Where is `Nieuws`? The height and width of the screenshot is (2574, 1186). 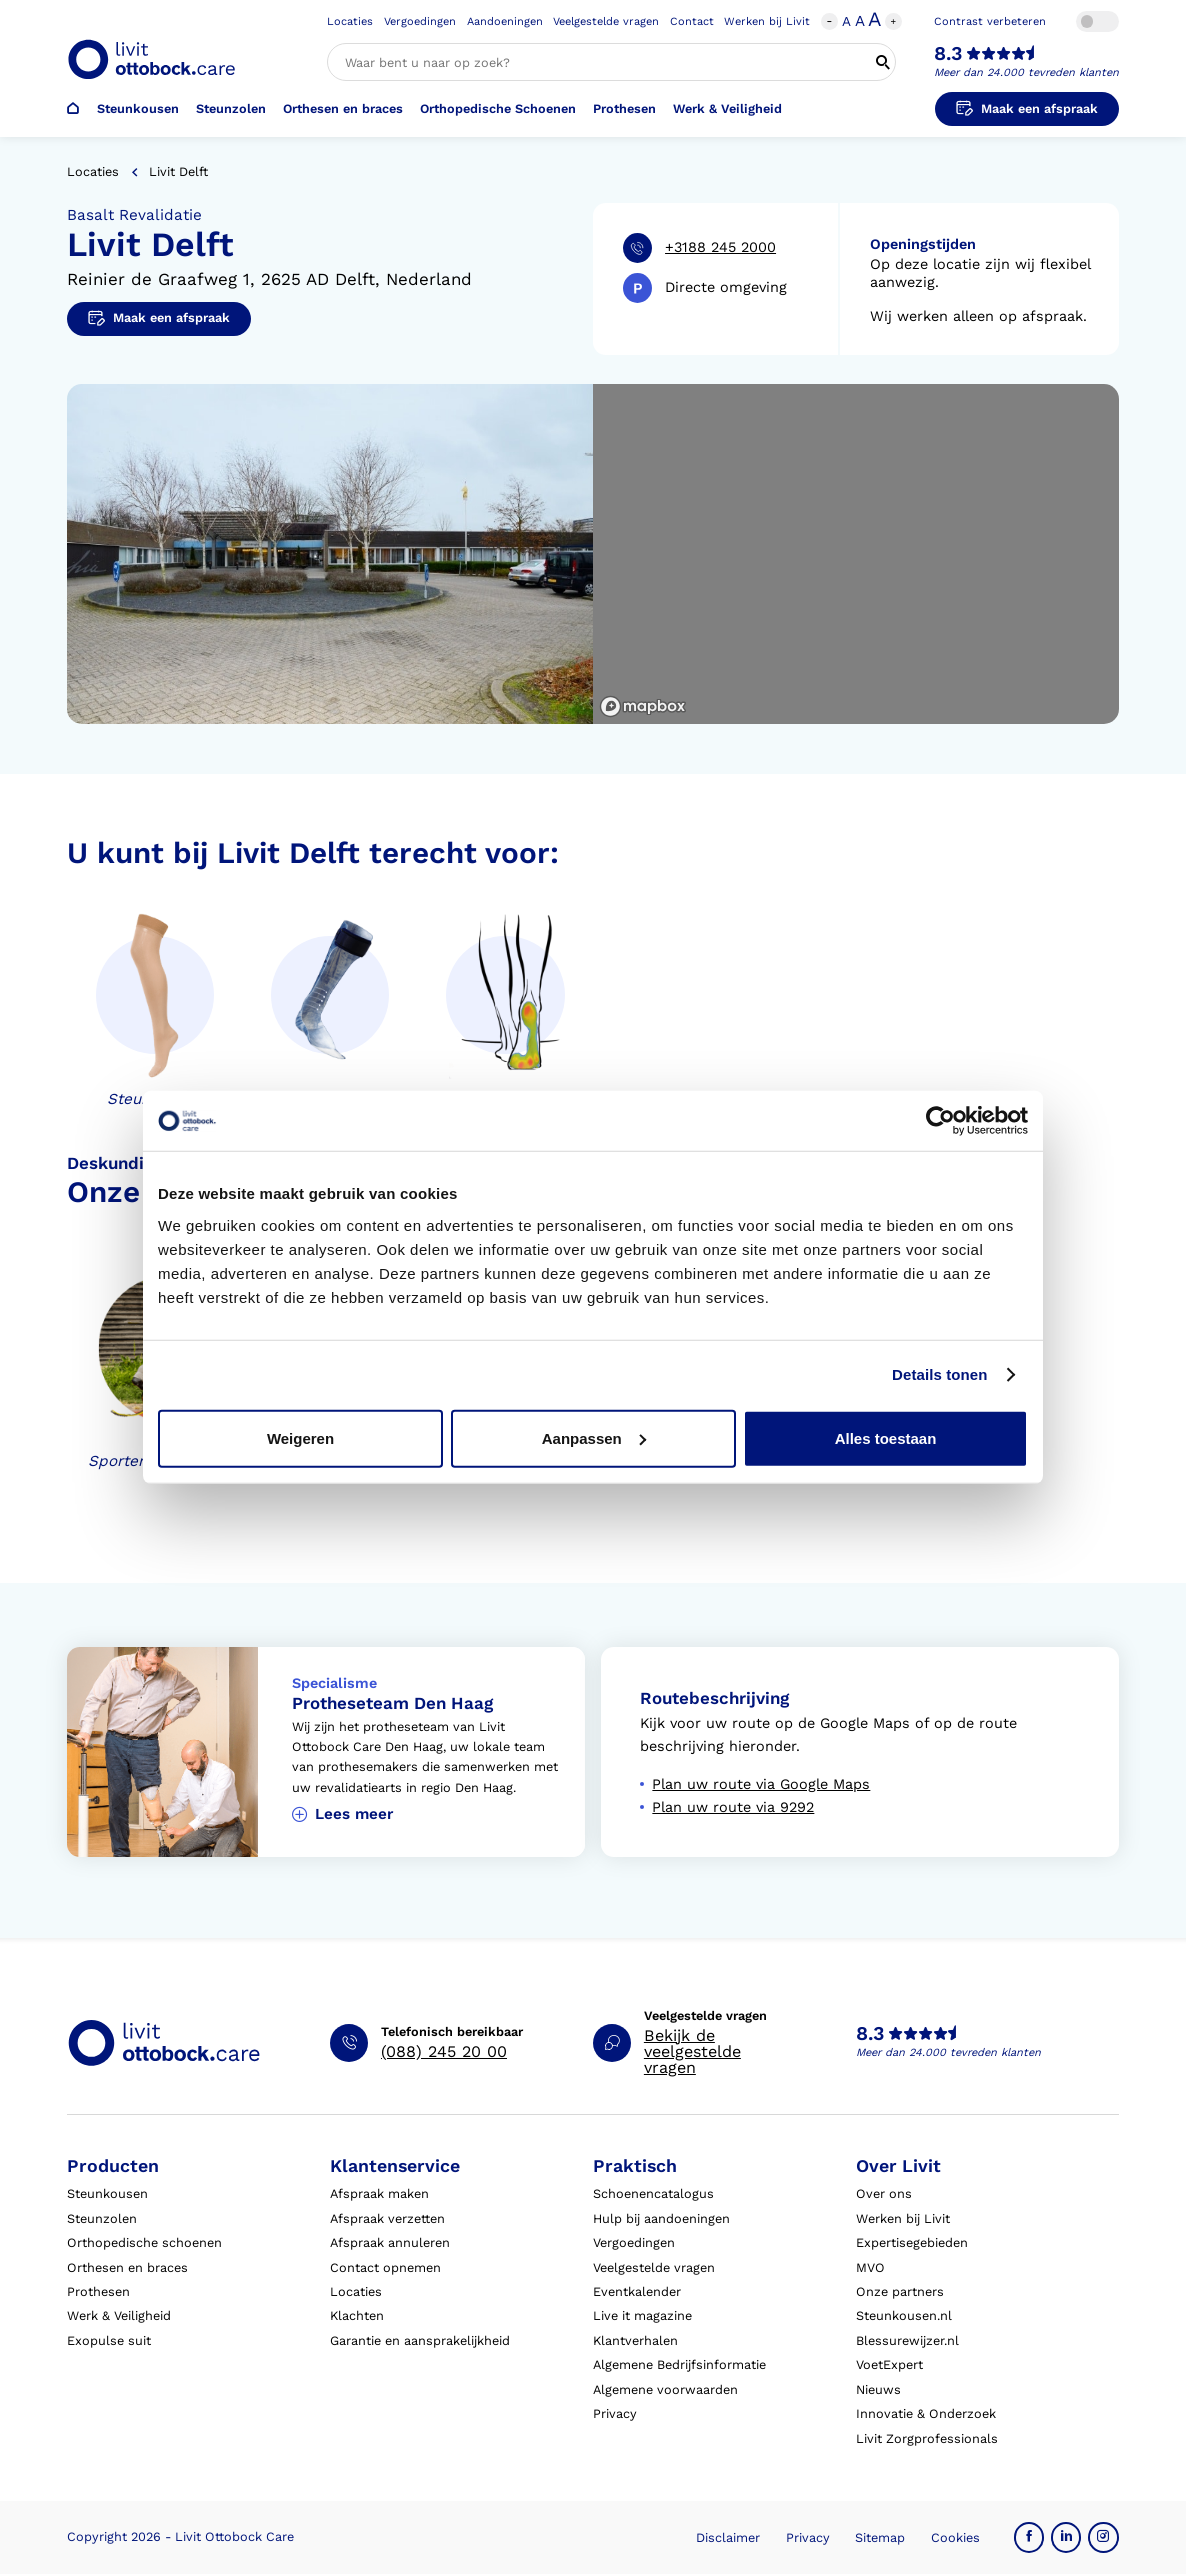
Nieuws is located at coordinates (878, 2389).